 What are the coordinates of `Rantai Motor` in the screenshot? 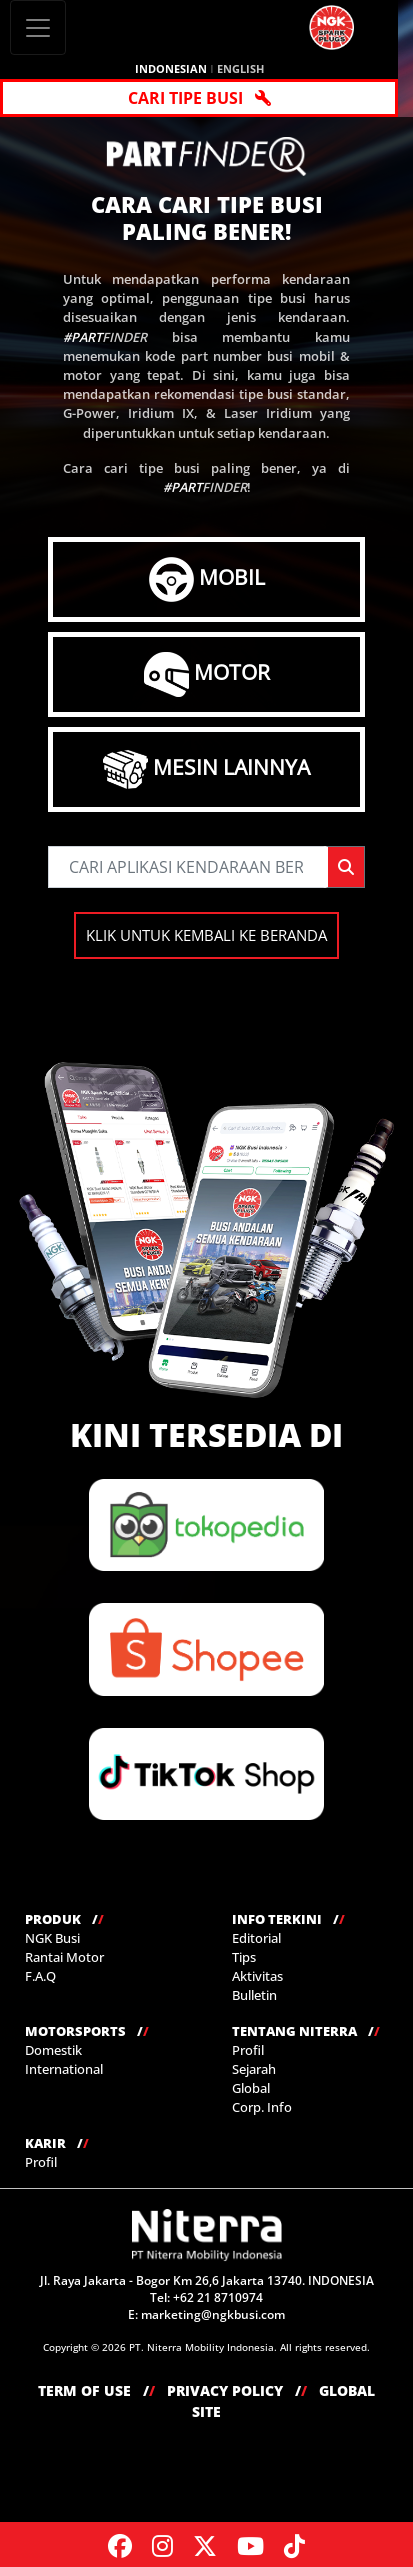 It's located at (64, 1957).